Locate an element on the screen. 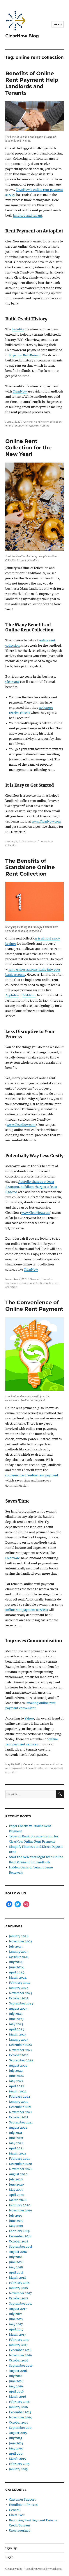 Image resolution: width=69 pixels, height=2576 pixels. July 2025 is located at coordinates (16, 1946).